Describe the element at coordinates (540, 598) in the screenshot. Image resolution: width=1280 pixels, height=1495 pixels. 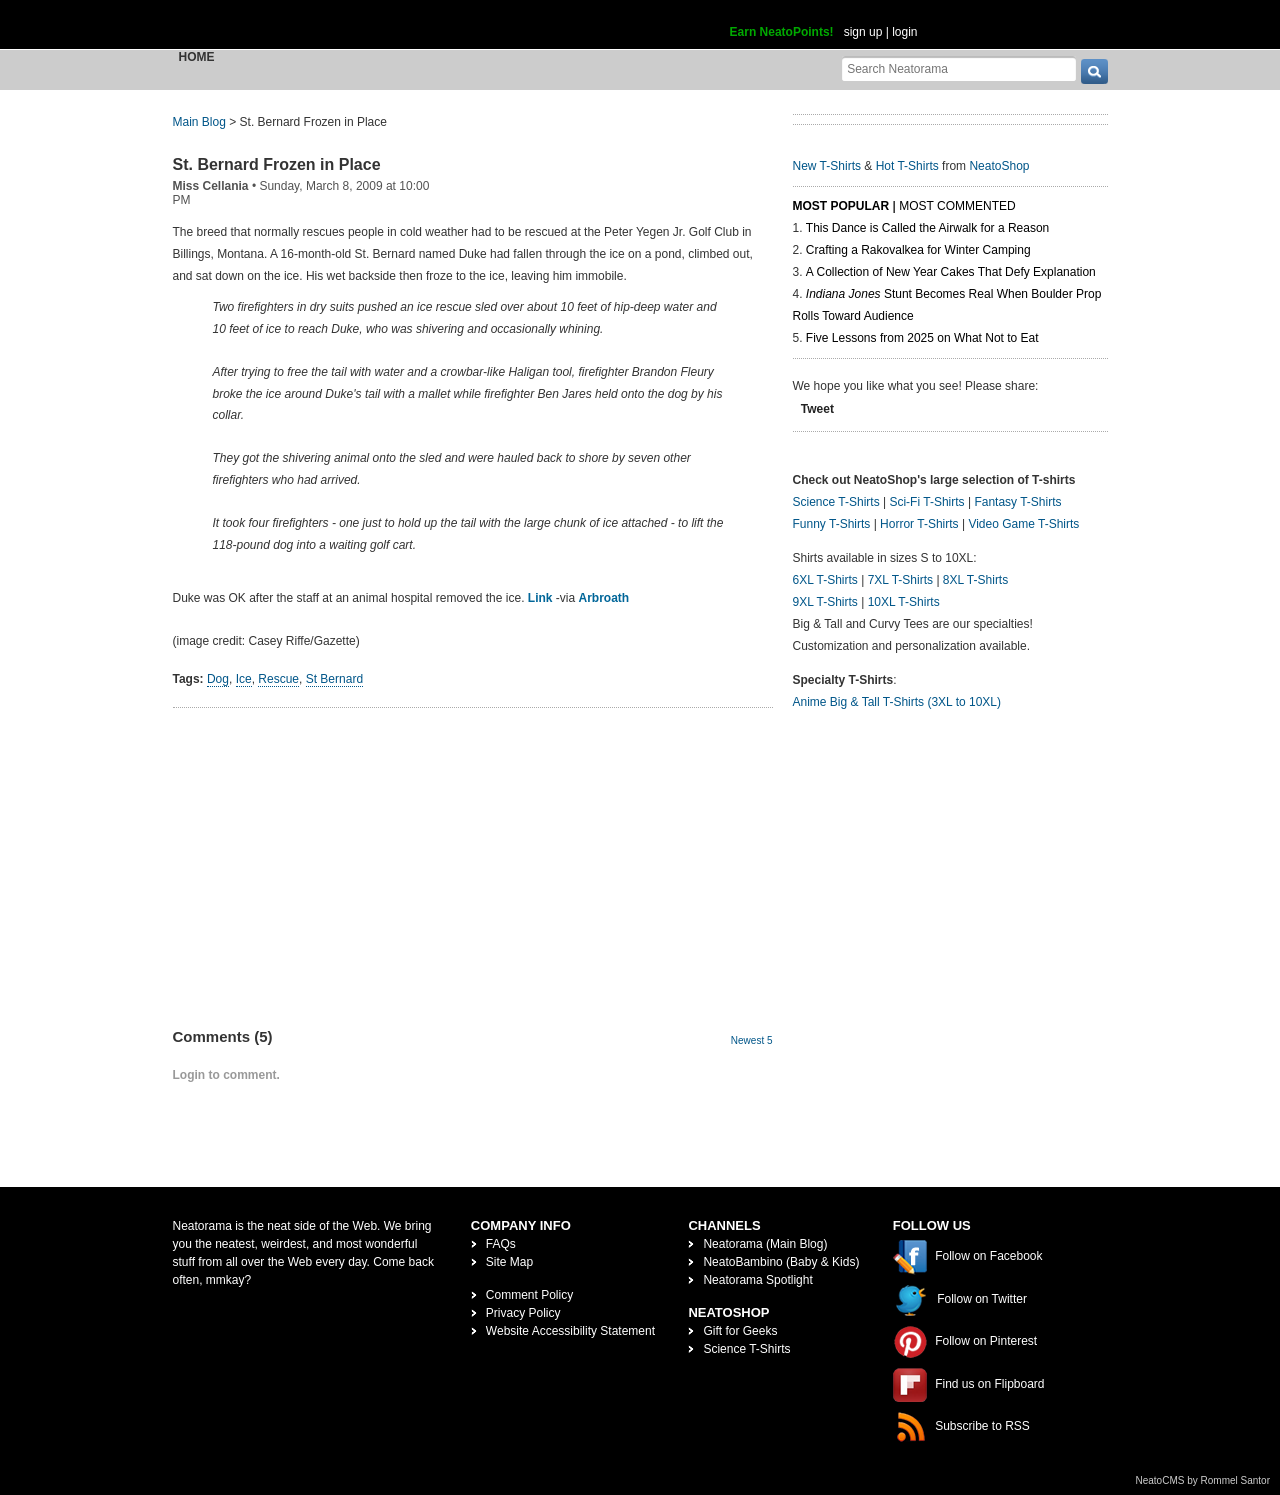
I see `Link` at that location.